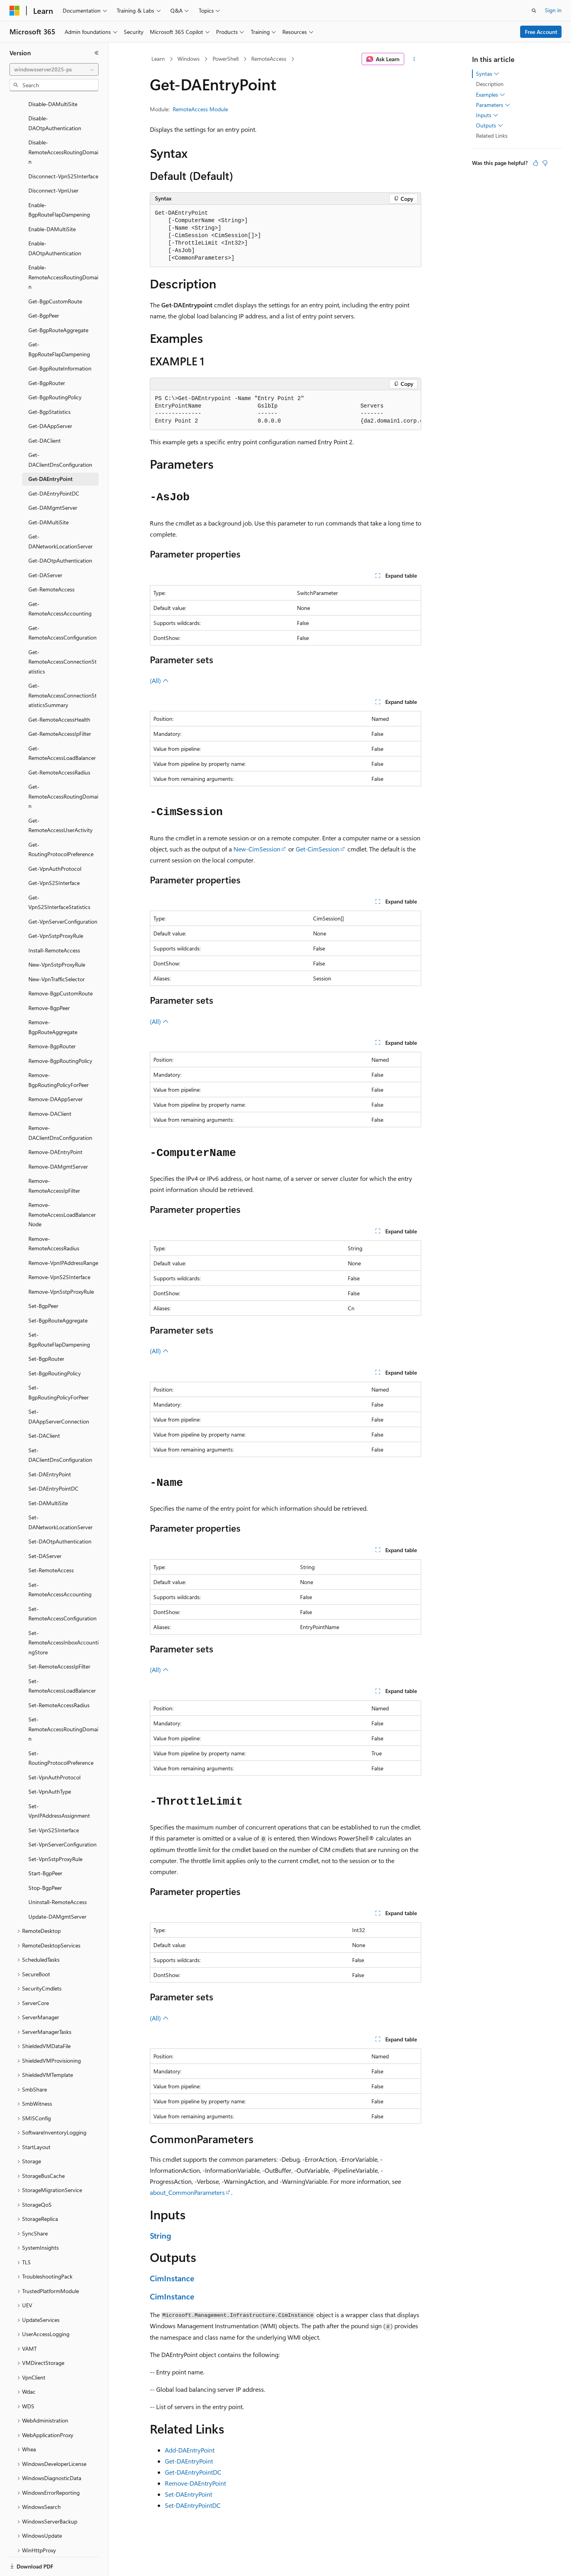 This screenshot has width=571, height=2576. What do you see at coordinates (51, 1543) in the screenshot?
I see `Set-RemoteAccess [treeitem]` at bounding box center [51, 1543].